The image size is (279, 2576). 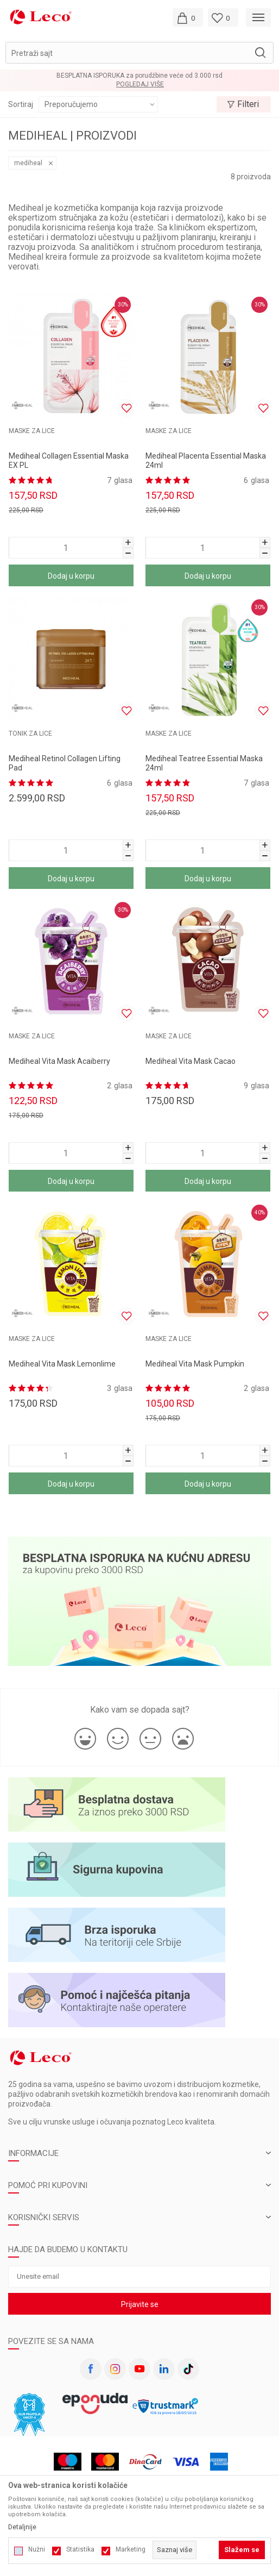 I want to click on Mediheal Placenta Essential Maska 24ml, so click(x=205, y=460).